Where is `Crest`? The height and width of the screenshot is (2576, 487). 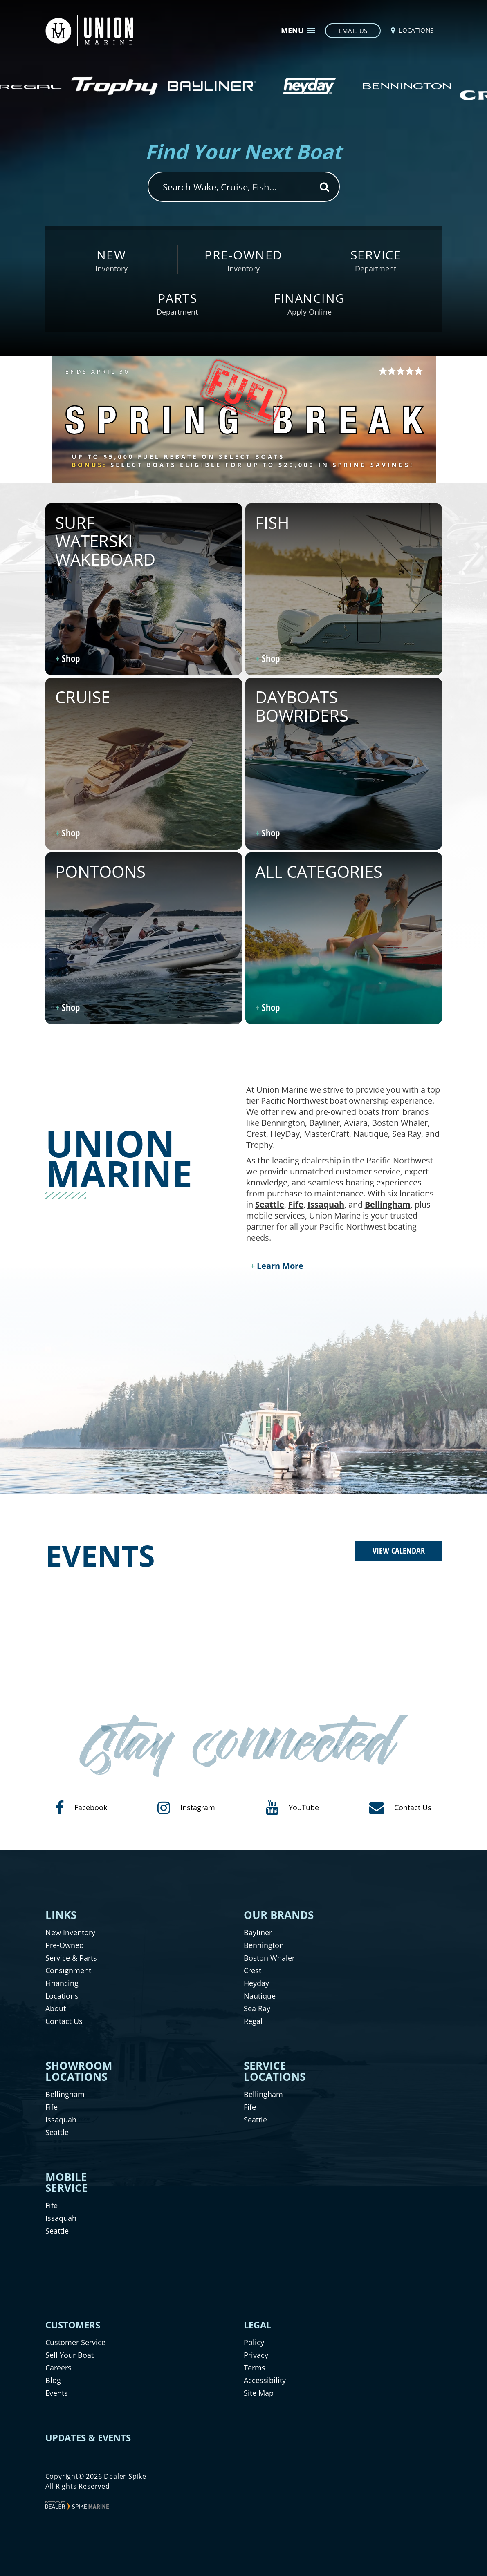 Crest is located at coordinates (252, 1970).